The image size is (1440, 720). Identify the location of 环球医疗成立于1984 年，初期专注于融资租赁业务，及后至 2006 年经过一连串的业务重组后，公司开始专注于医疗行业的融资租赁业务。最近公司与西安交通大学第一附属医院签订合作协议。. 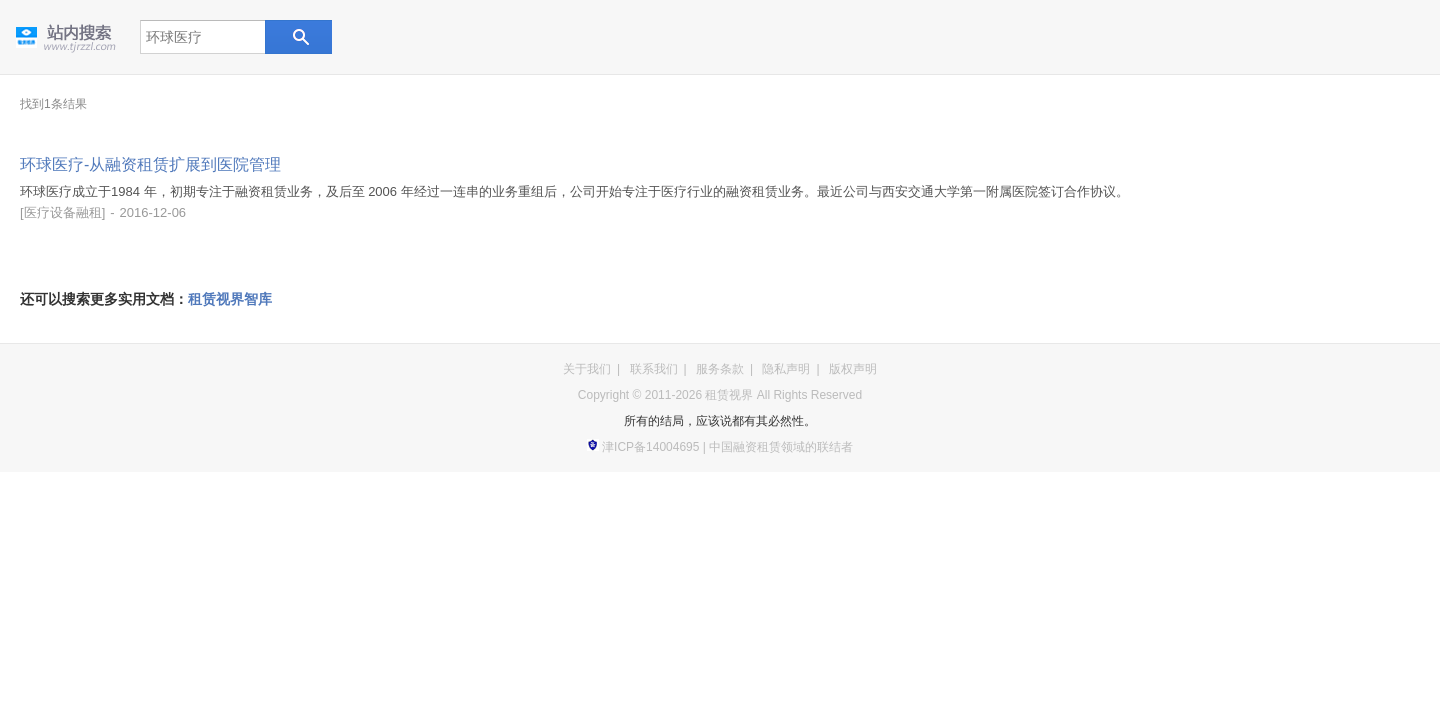
(574, 191).